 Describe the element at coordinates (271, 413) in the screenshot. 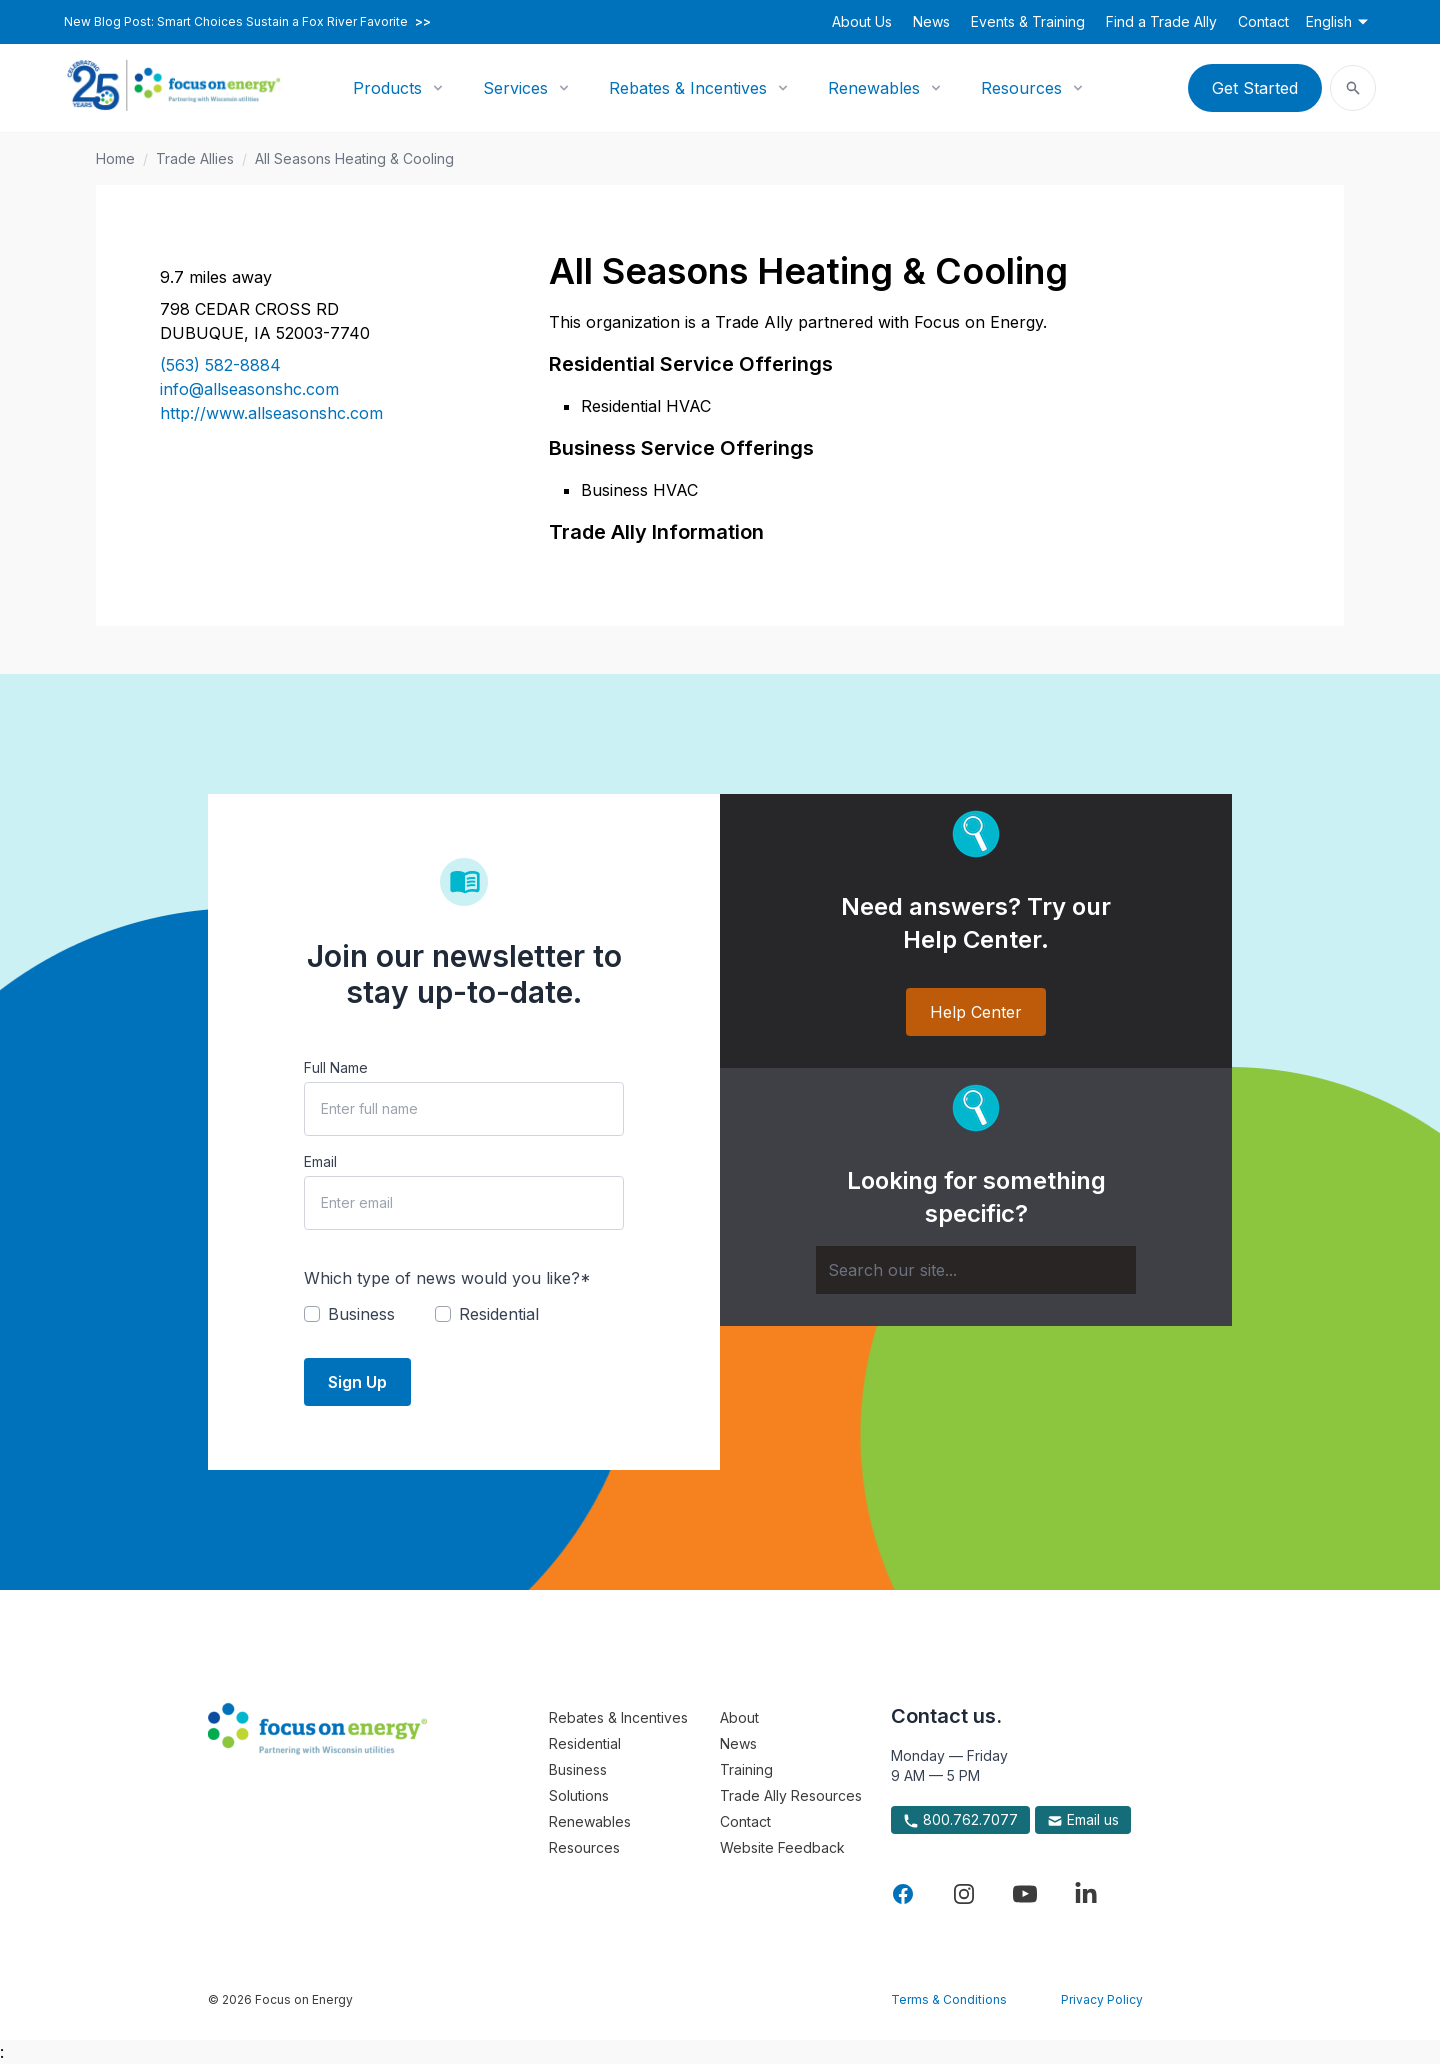

I see `http://www.allseasonshc.com` at that location.